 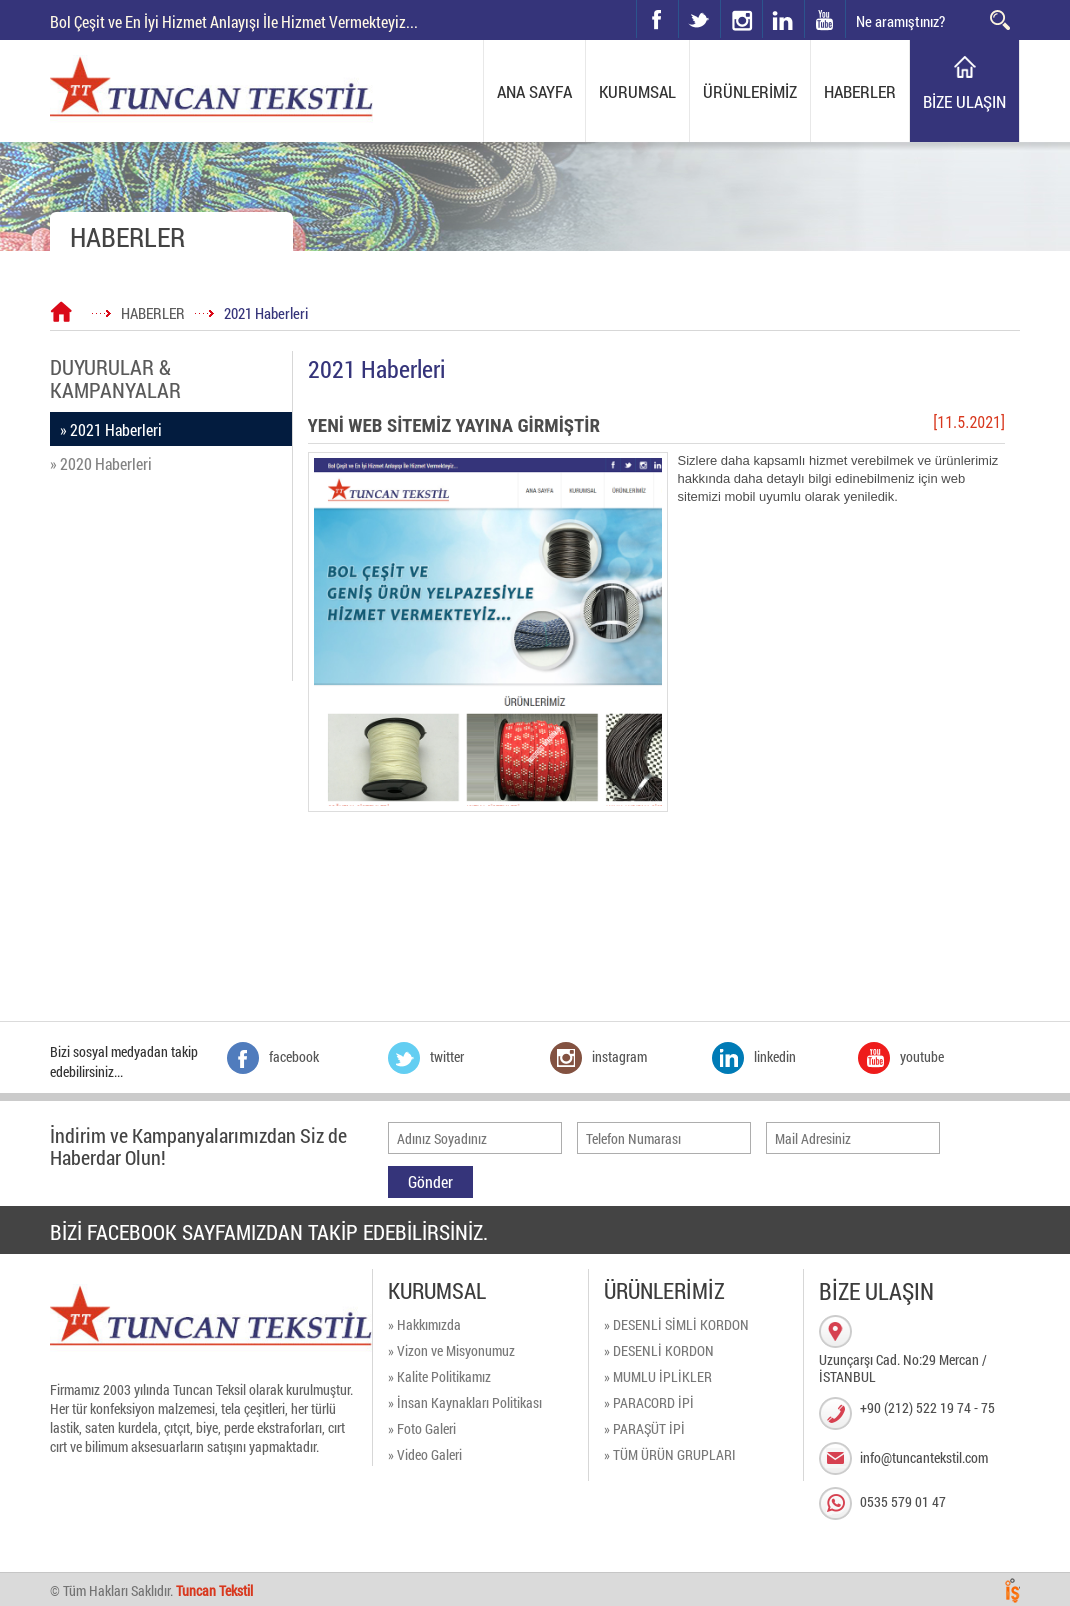 What do you see at coordinates (111, 429) in the screenshot?
I see `» 2021 Haberleri` at bounding box center [111, 429].